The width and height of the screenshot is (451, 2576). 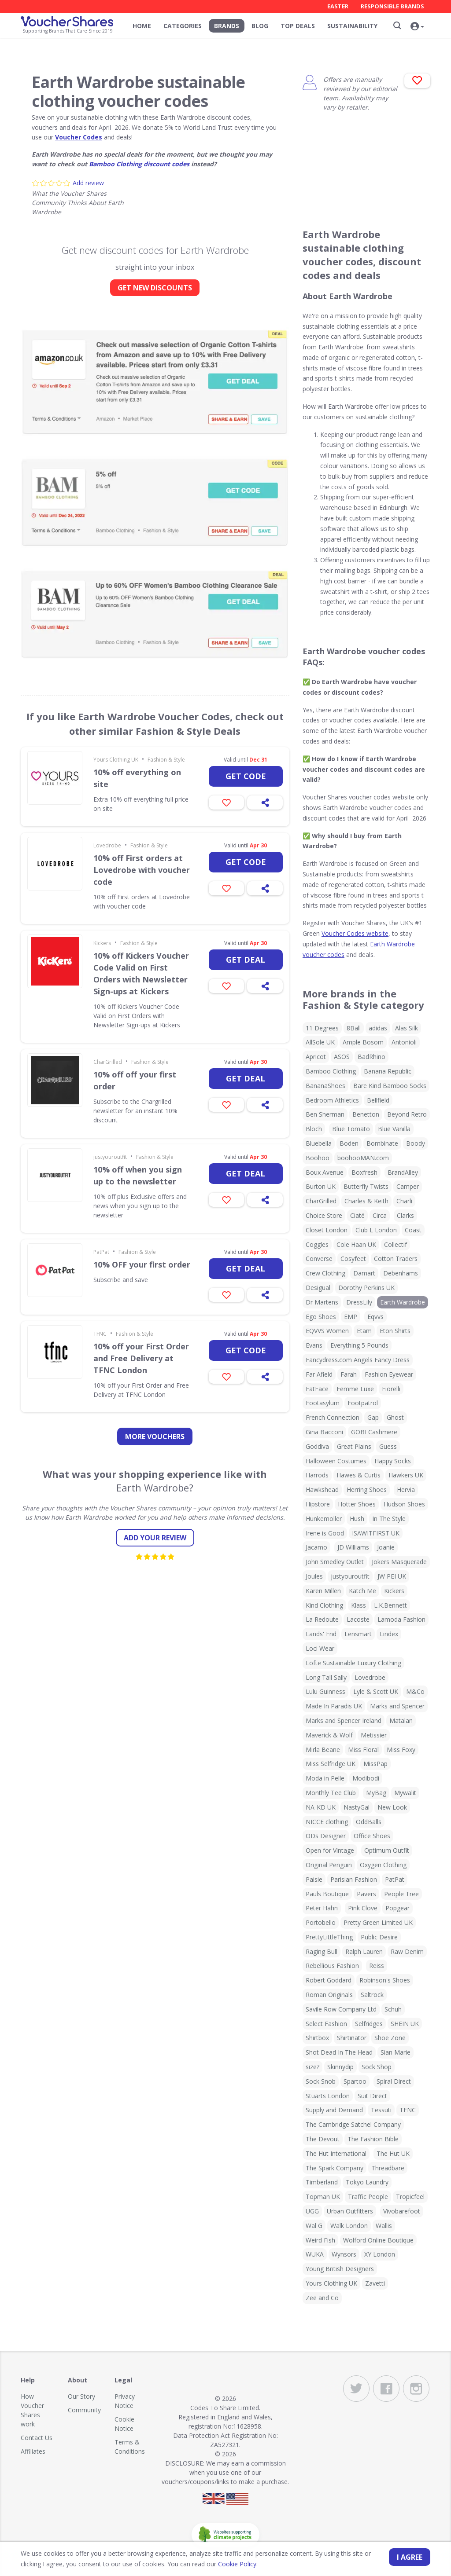 What do you see at coordinates (386, 1547) in the screenshot?
I see `Joanie` at bounding box center [386, 1547].